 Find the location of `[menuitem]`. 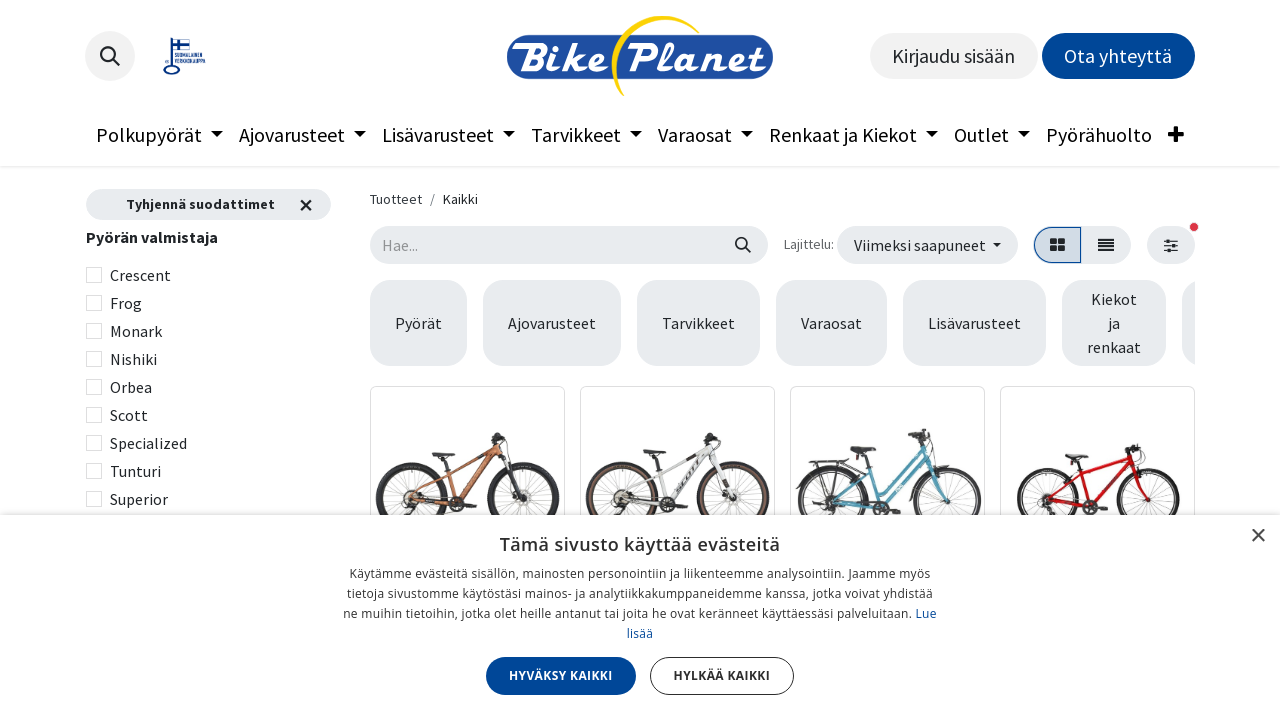

[menuitem] is located at coordinates (159, 135).